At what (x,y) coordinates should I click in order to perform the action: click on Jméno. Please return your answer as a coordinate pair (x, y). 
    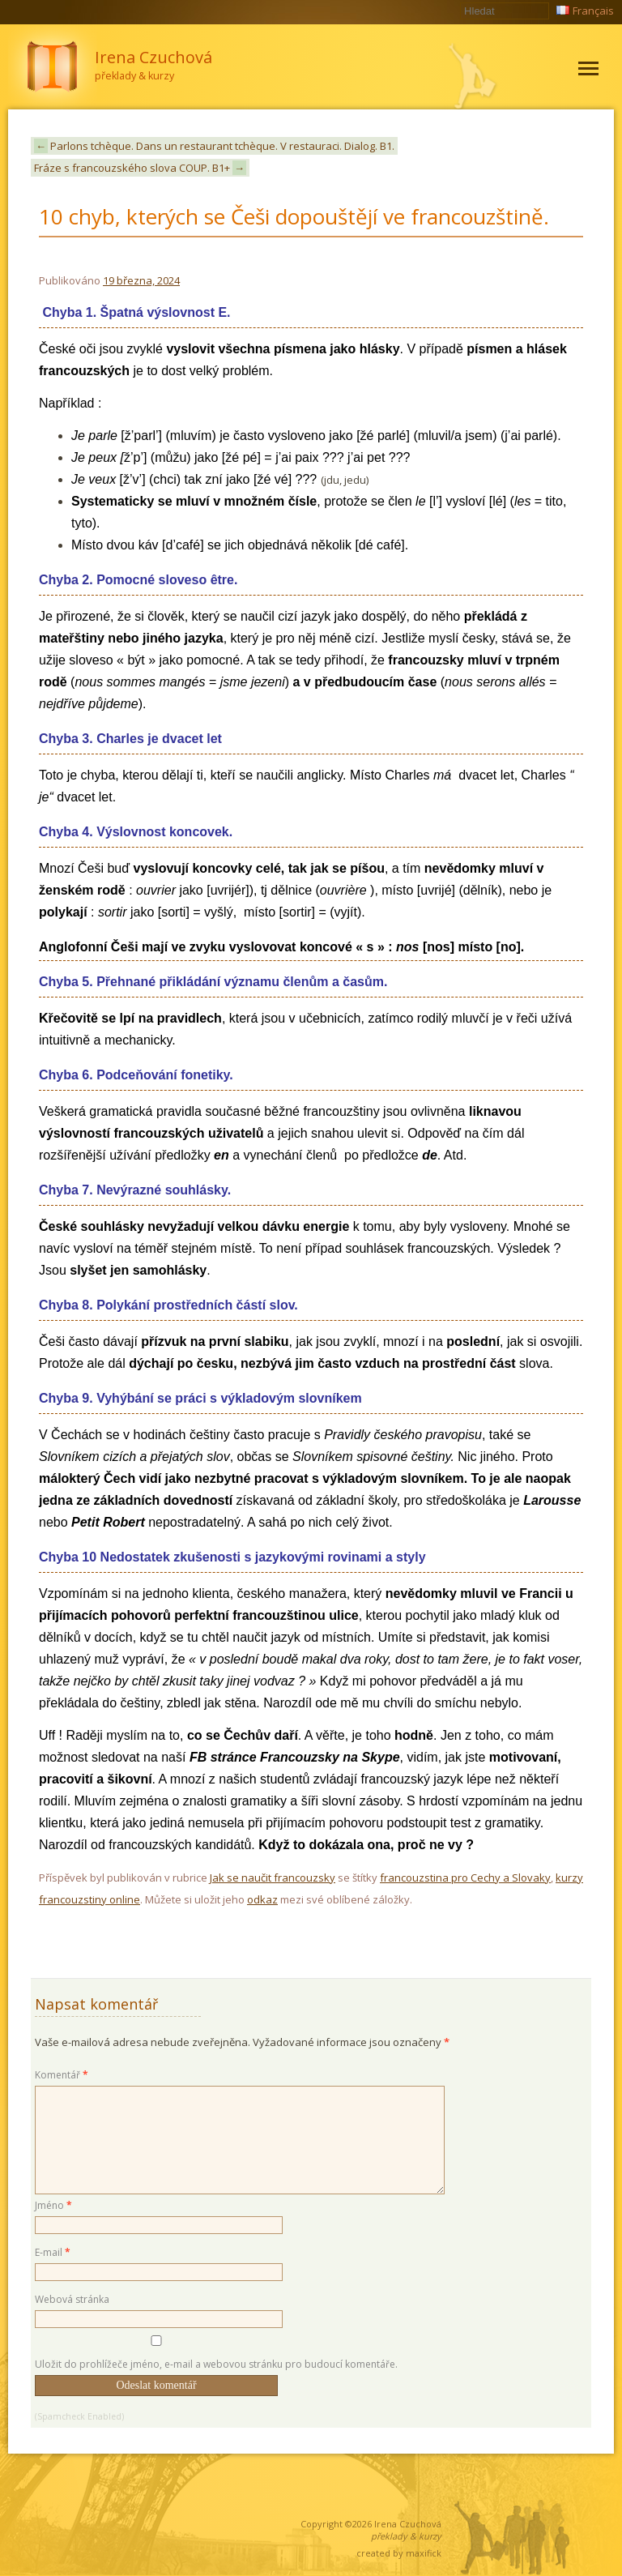
    Looking at the image, I should click on (53, 2205).